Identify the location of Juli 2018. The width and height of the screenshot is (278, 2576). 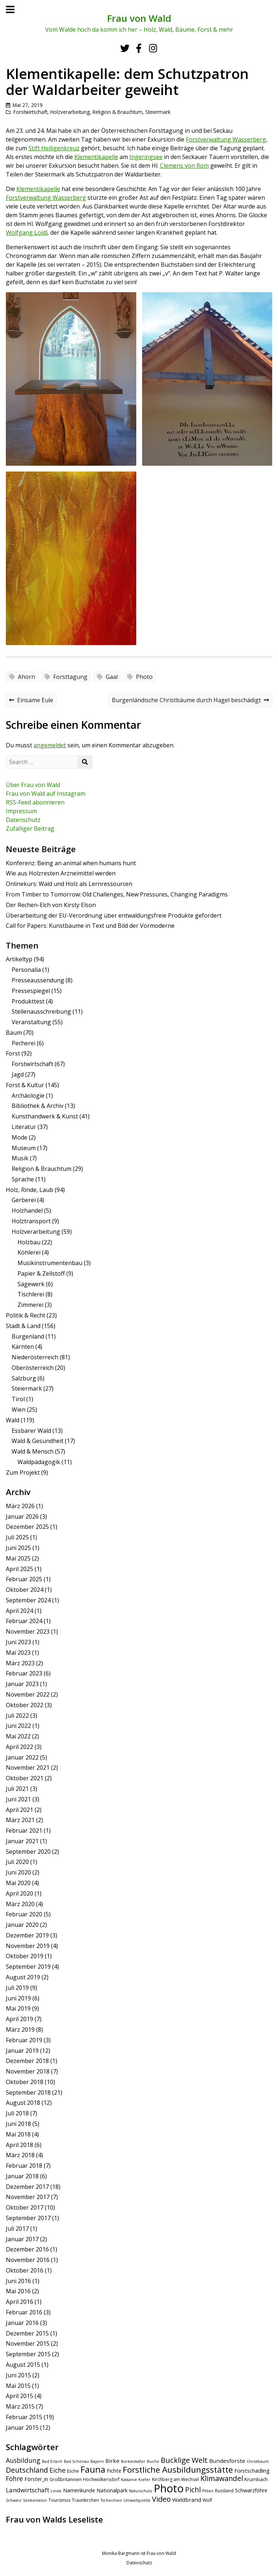
(17, 2113).